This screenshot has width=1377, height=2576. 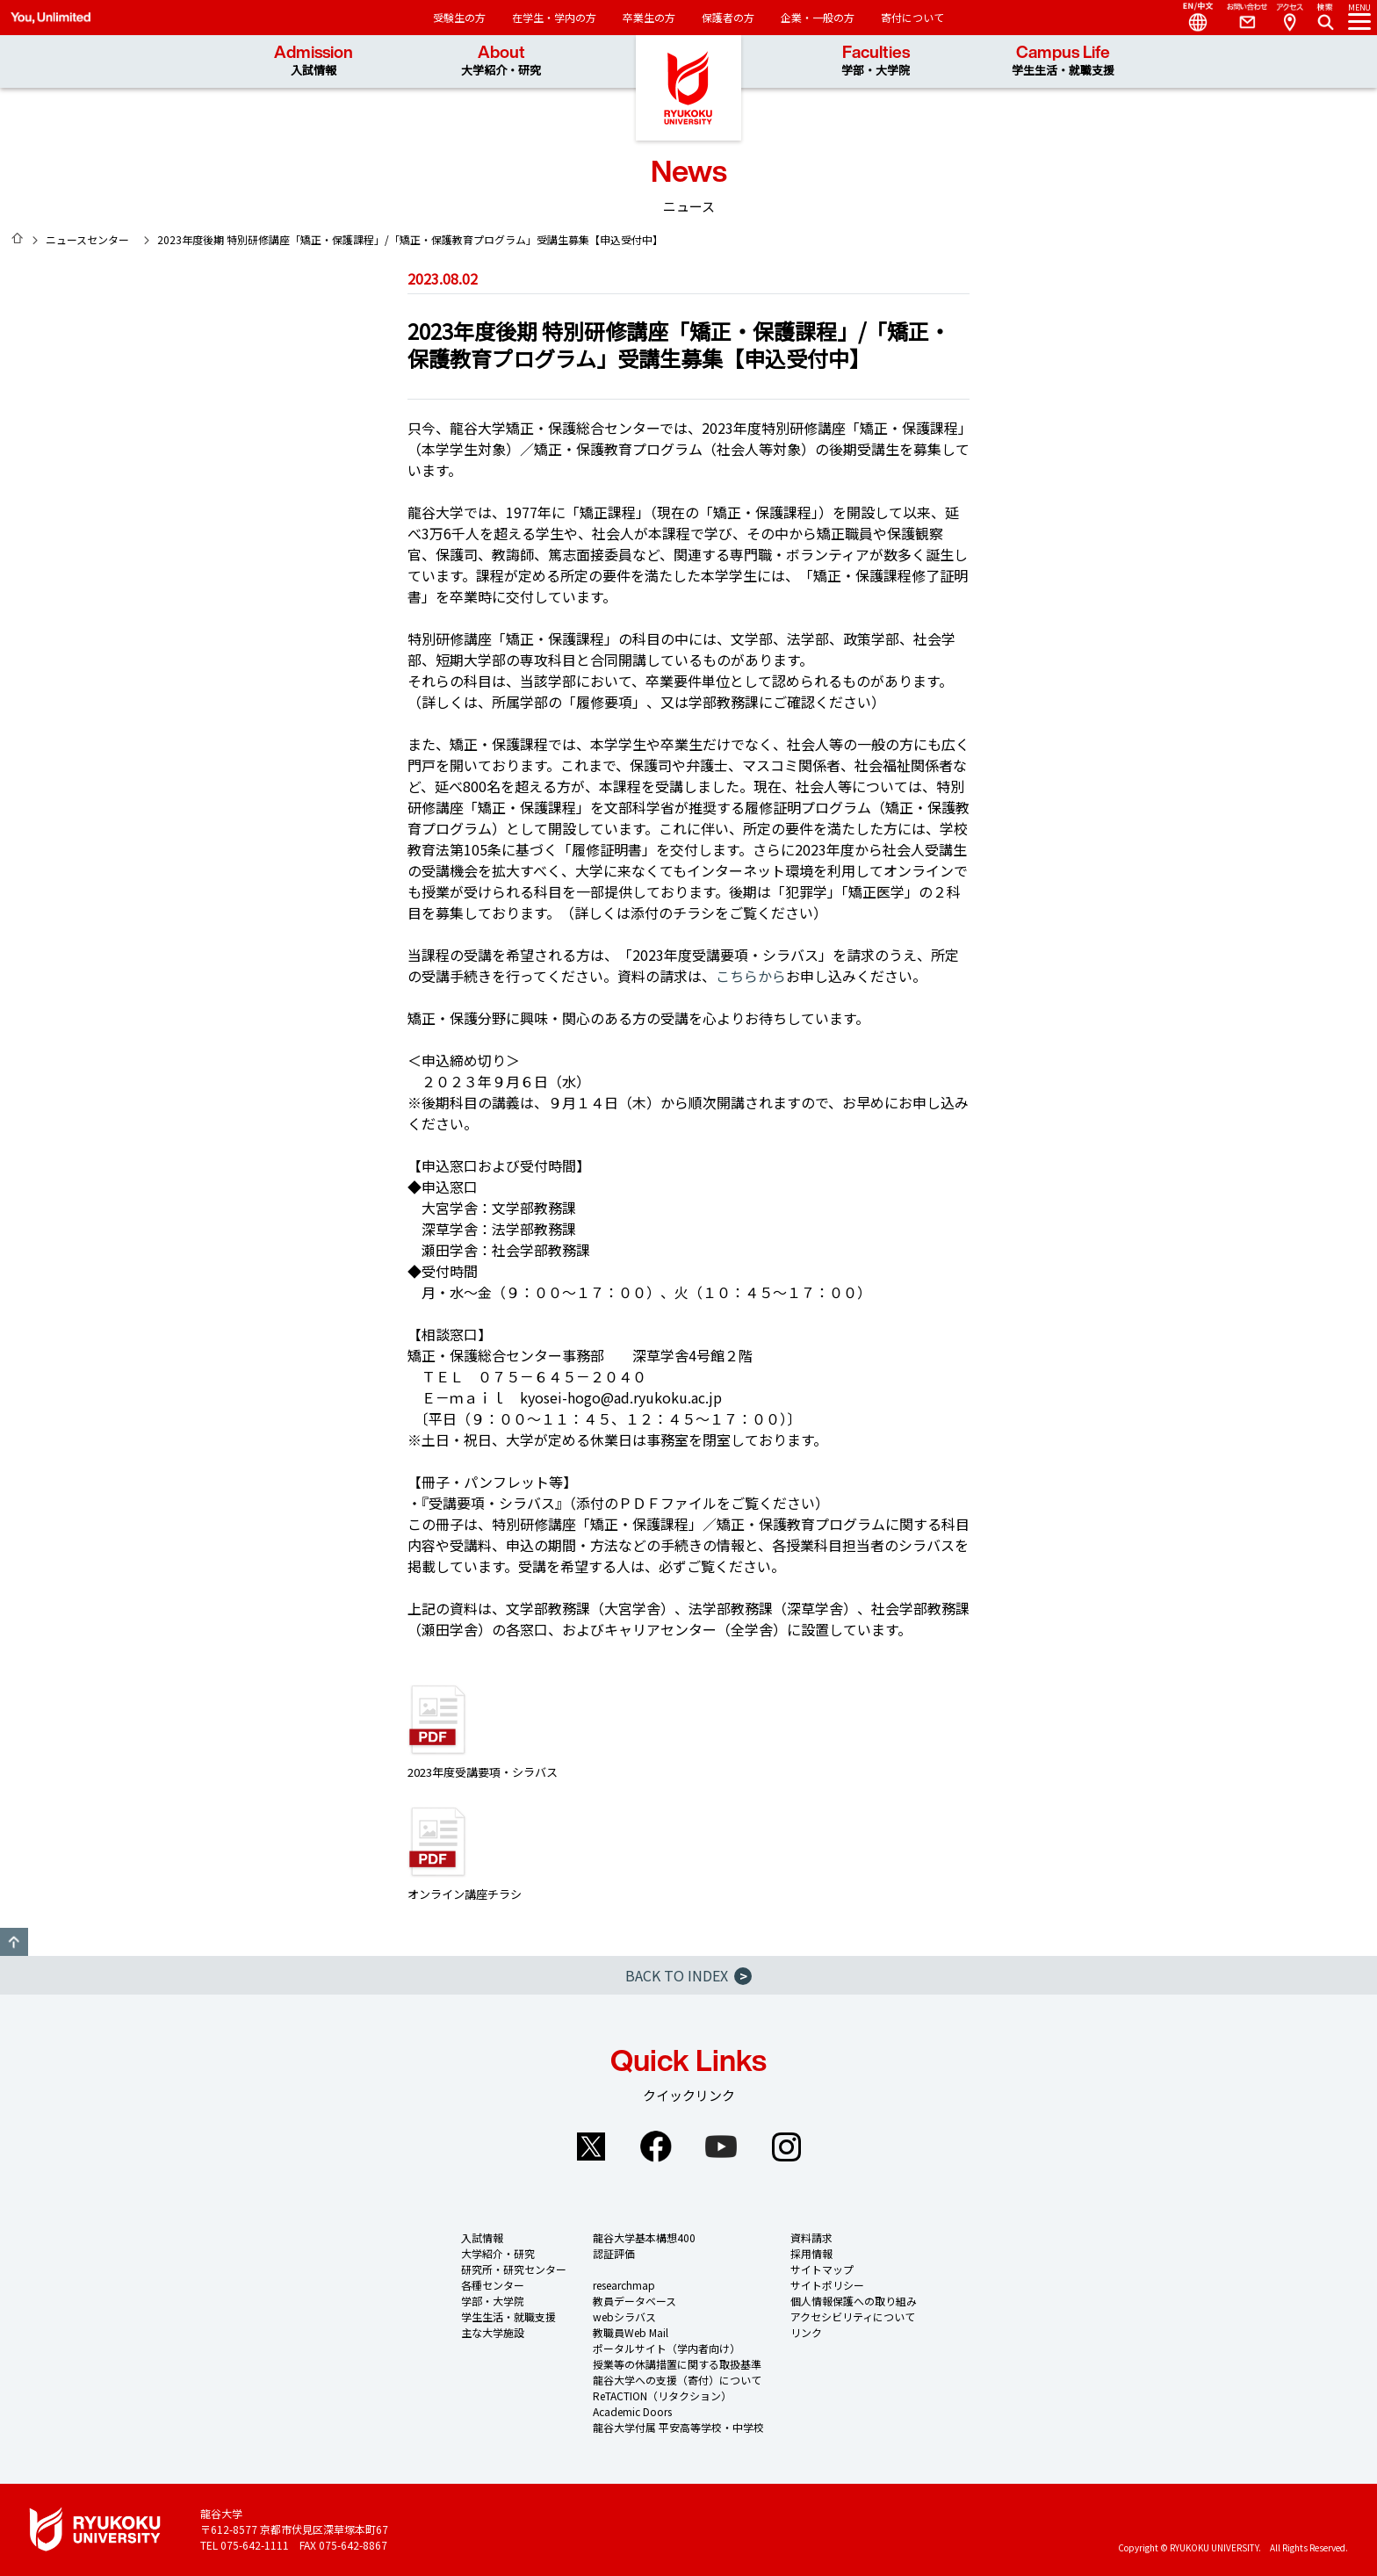 I want to click on 在学生・学内の方, so click(x=554, y=17).